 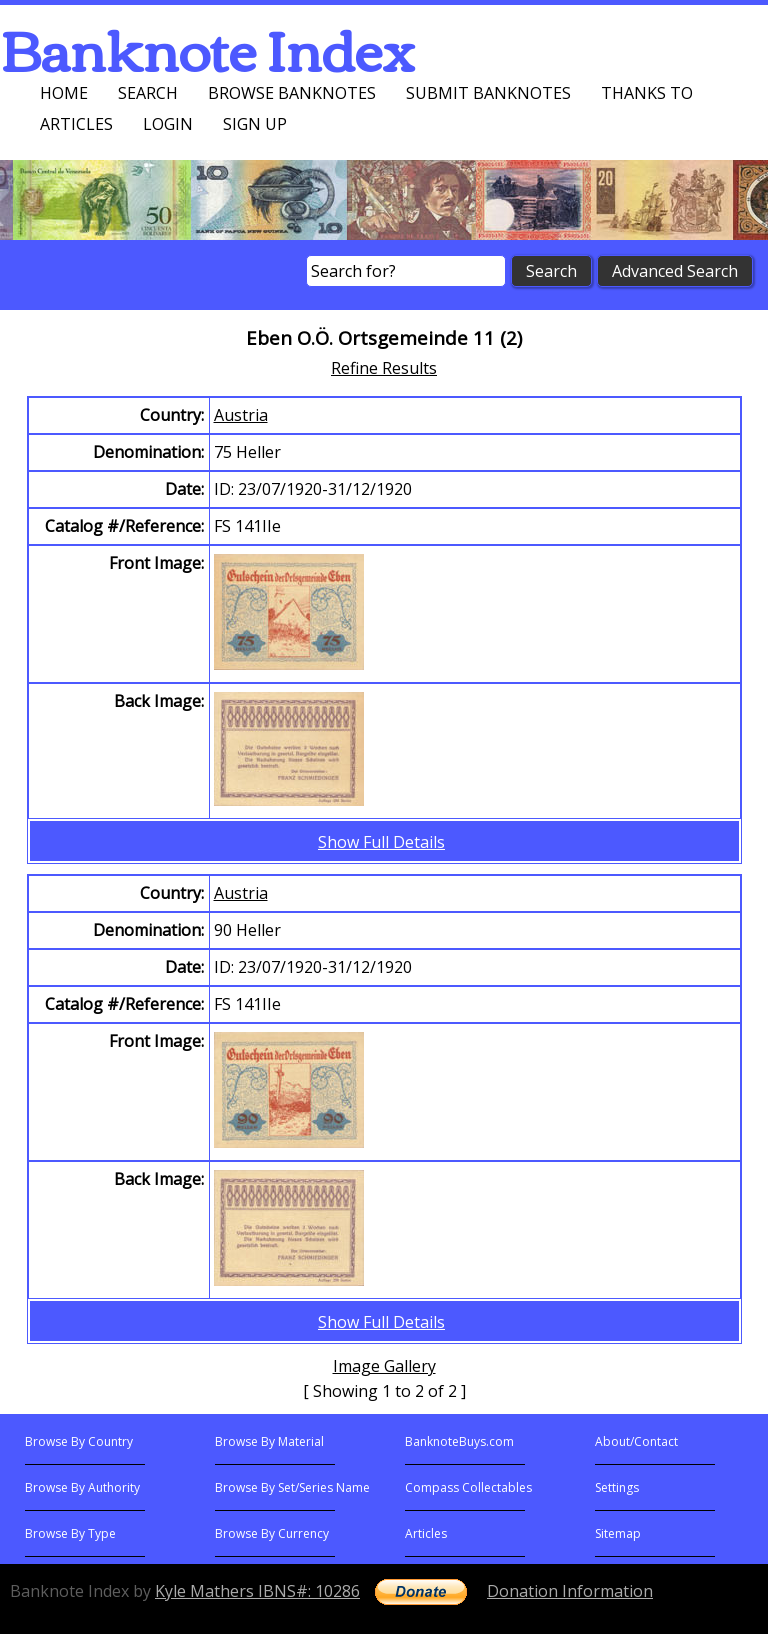 What do you see at coordinates (272, 1533) in the screenshot?
I see `Browse By Currency` at bounding box center [272, 1533].